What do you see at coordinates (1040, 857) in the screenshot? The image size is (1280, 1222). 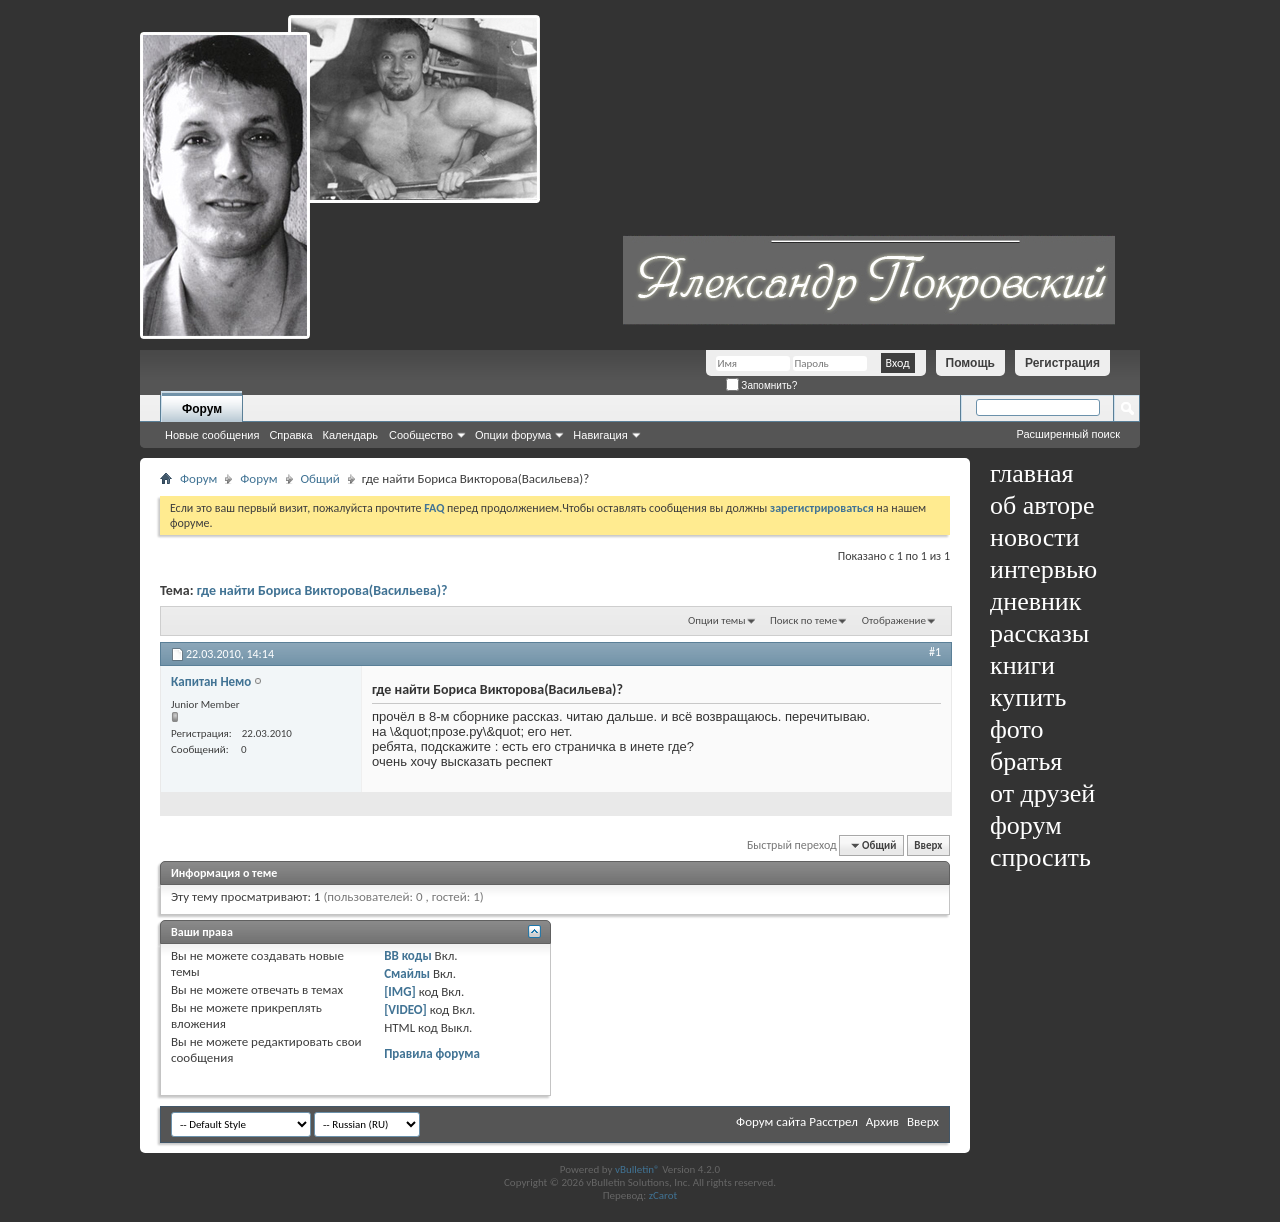 I see `спросить` at bounding box center [1040, 857].